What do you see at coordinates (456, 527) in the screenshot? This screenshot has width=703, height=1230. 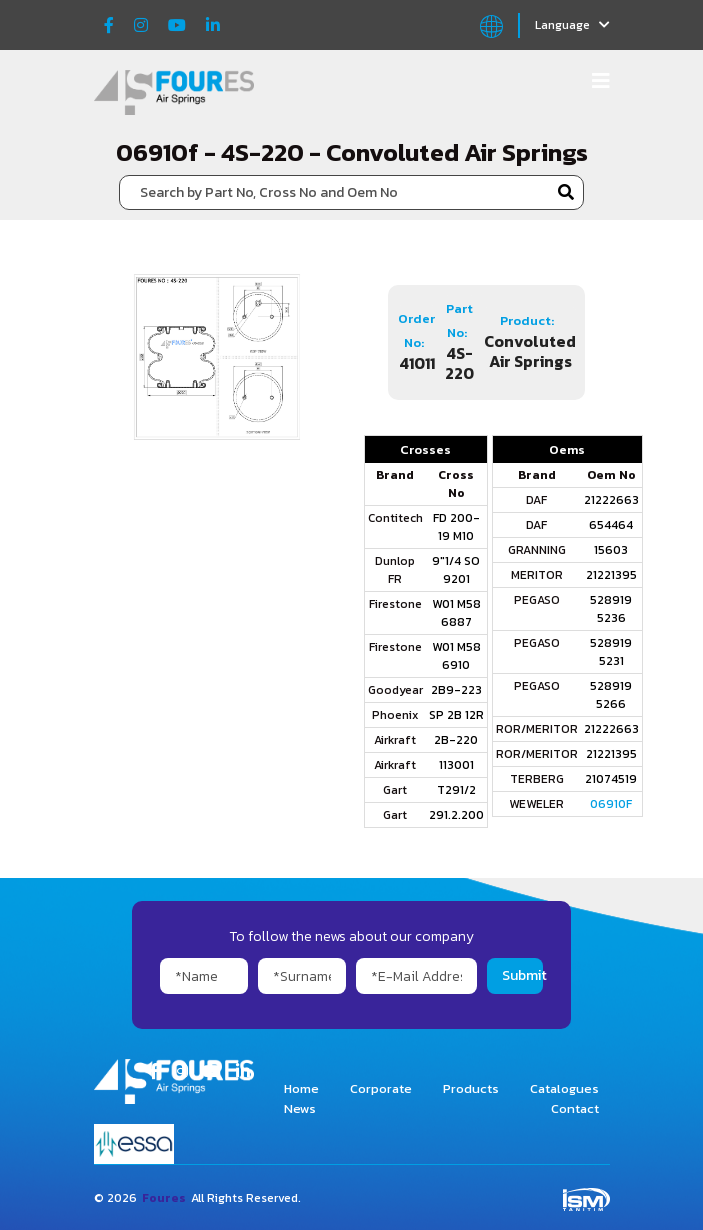 I see `FD 200-19 M10` at bounding box center [456, 527].